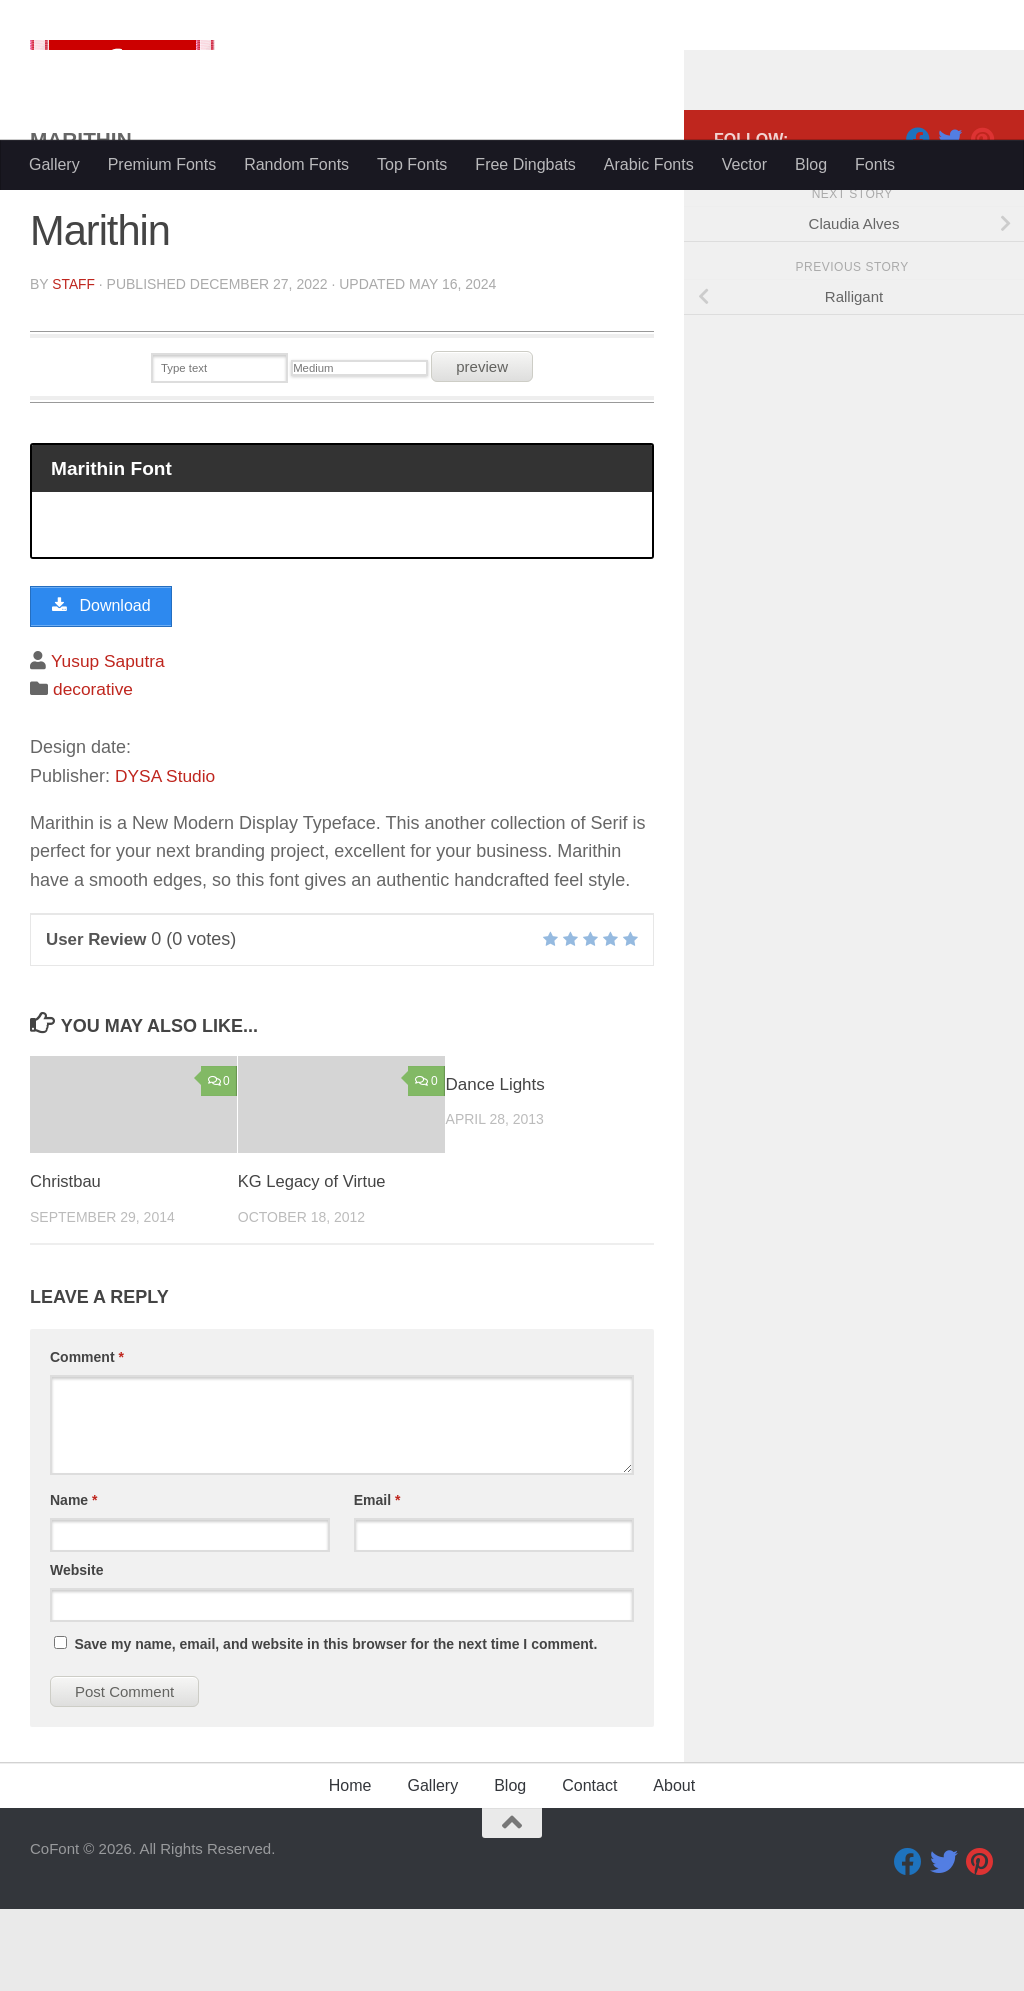  What do you see at coordinates (66, 1263) in the screenshot?
I see `Christbau` at bounding box center [66, 1263].